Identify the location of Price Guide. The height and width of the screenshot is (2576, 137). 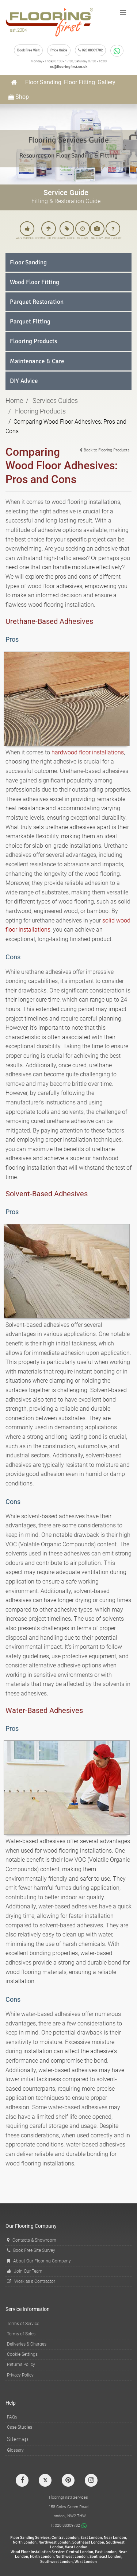
(58, 50).